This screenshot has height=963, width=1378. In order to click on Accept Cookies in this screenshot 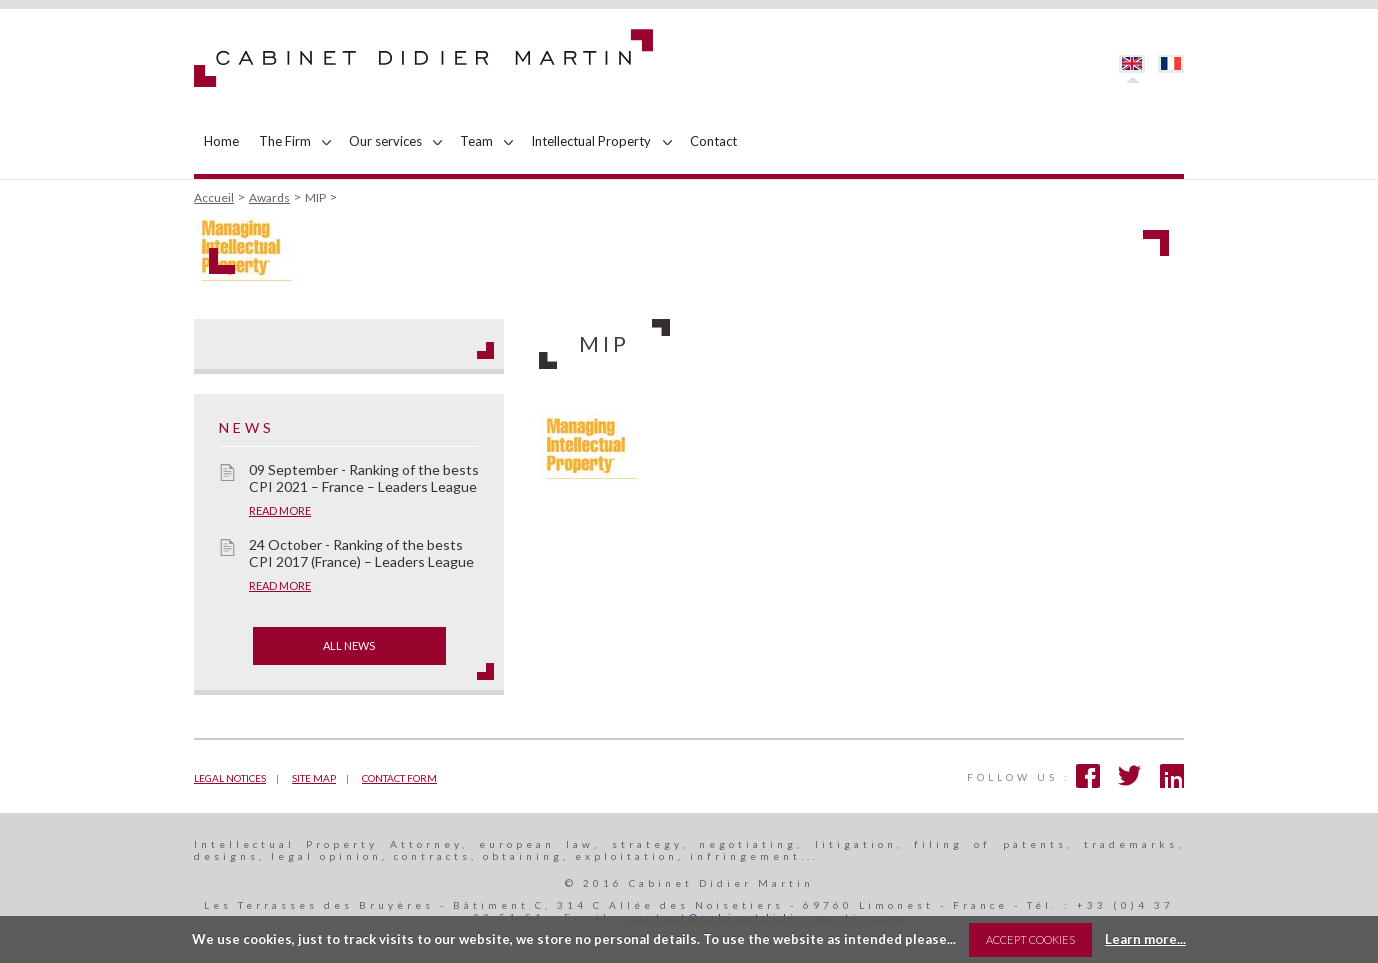, I will do `click(1030, 939)`.